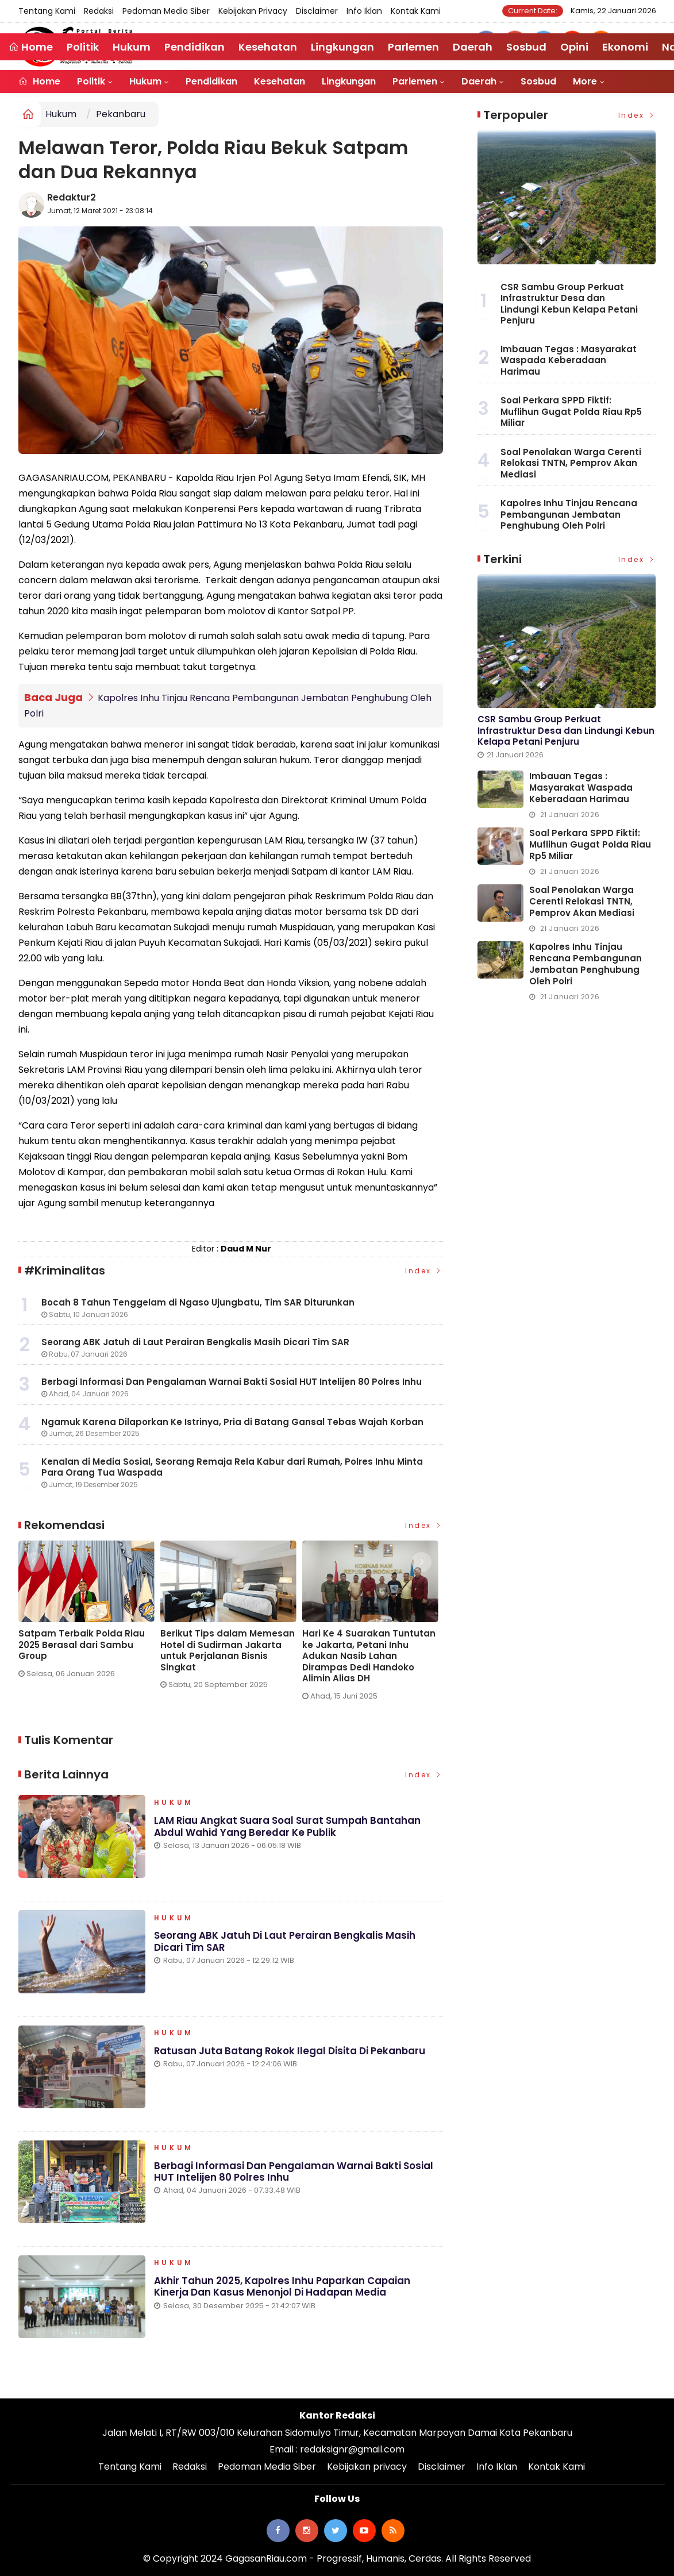 The image size is (674, 2576). Describe the element at coordinates (91, 81) in the screenshot. I see `Politik` at that location.